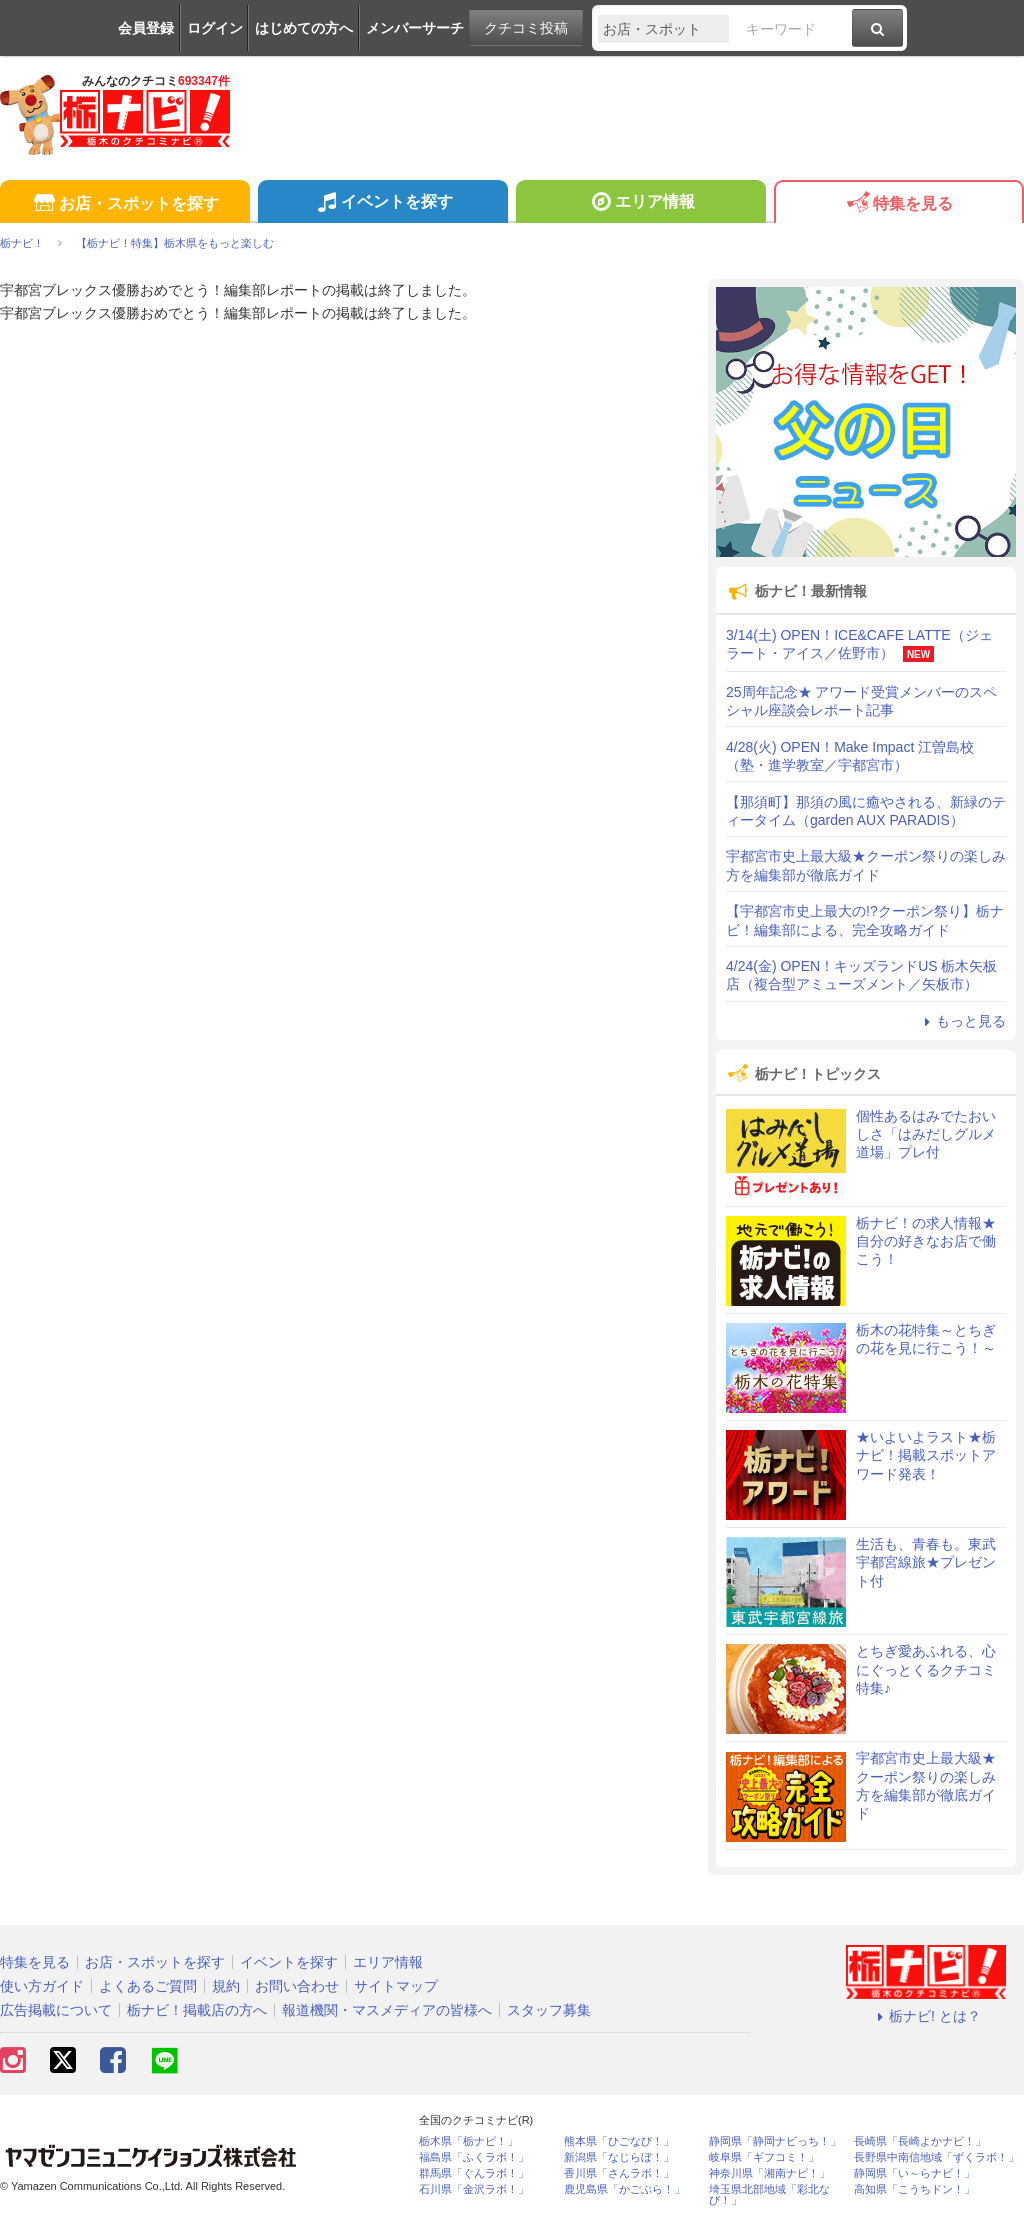 This screenshot has width=1024, height=2226. I want to click on 栃ナビ! とは？, so click(926, 2016).